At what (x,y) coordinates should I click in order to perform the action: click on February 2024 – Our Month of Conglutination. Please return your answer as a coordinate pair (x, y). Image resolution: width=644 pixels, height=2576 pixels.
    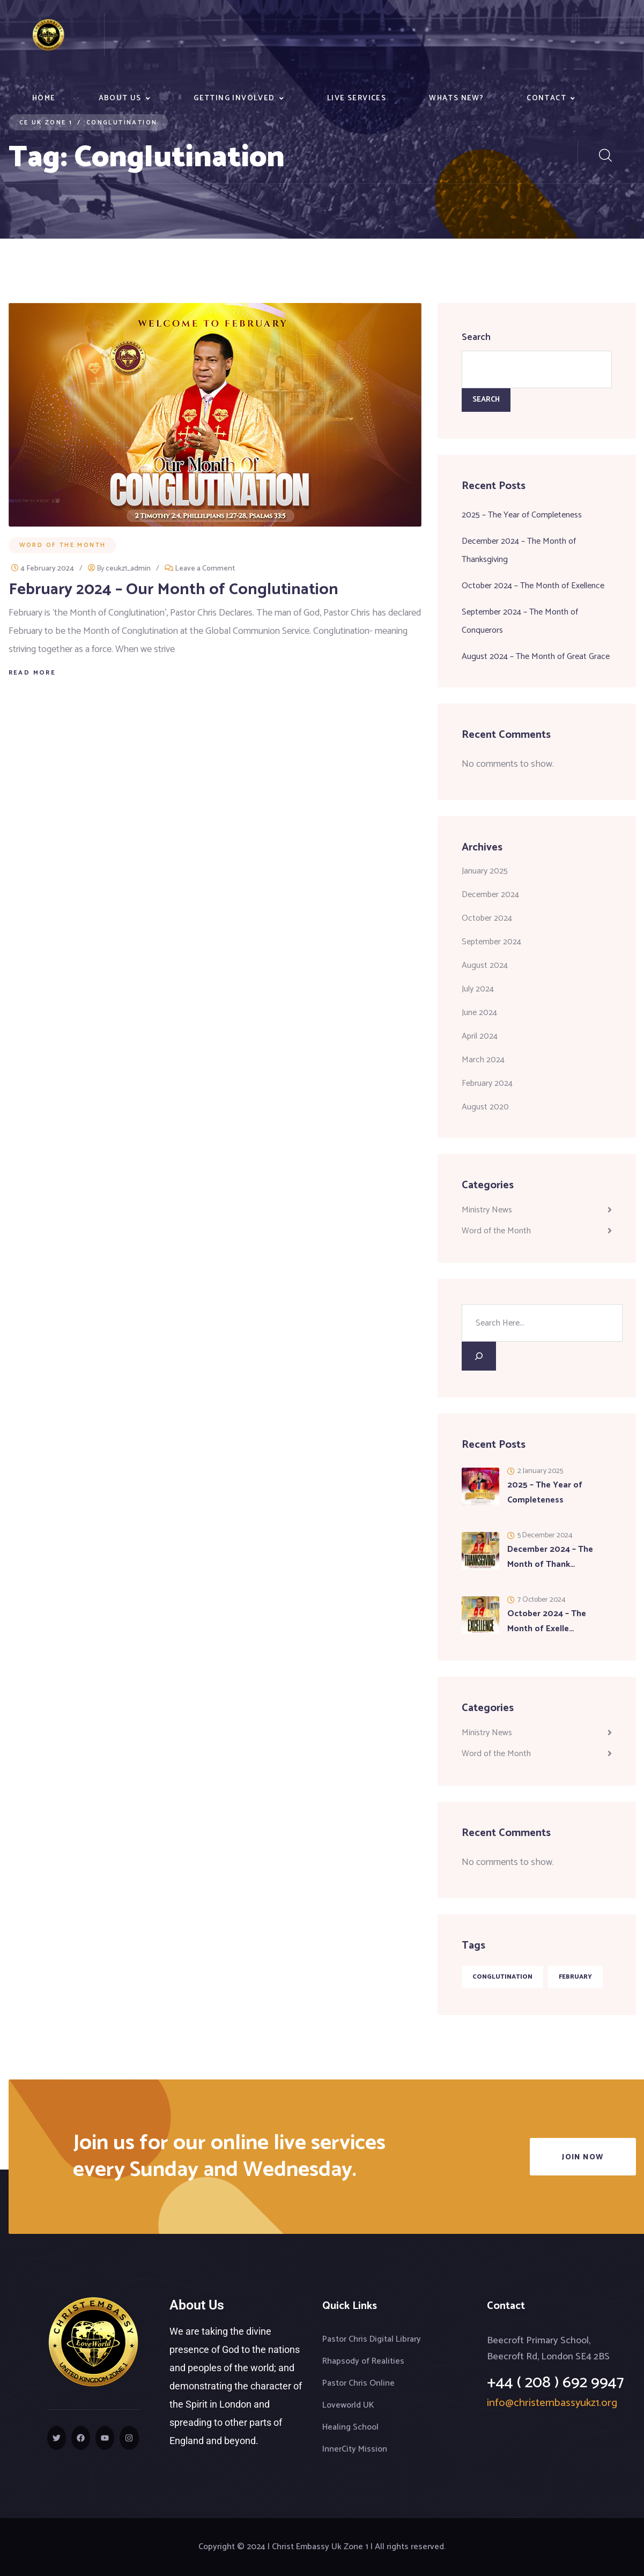
    Looking at the image, I should click on (173, 589).